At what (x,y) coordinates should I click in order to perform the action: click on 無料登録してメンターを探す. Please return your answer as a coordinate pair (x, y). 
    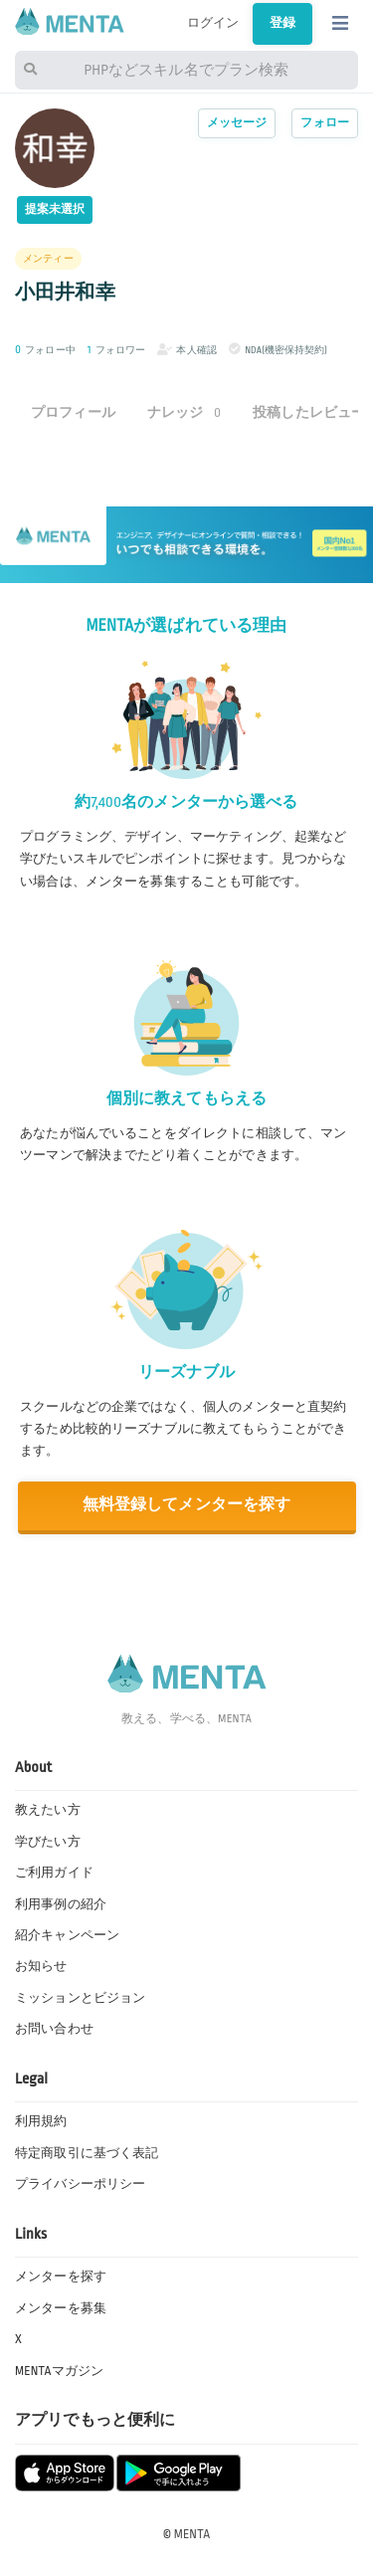
    Looking at the image, I should click on (187, 1504).